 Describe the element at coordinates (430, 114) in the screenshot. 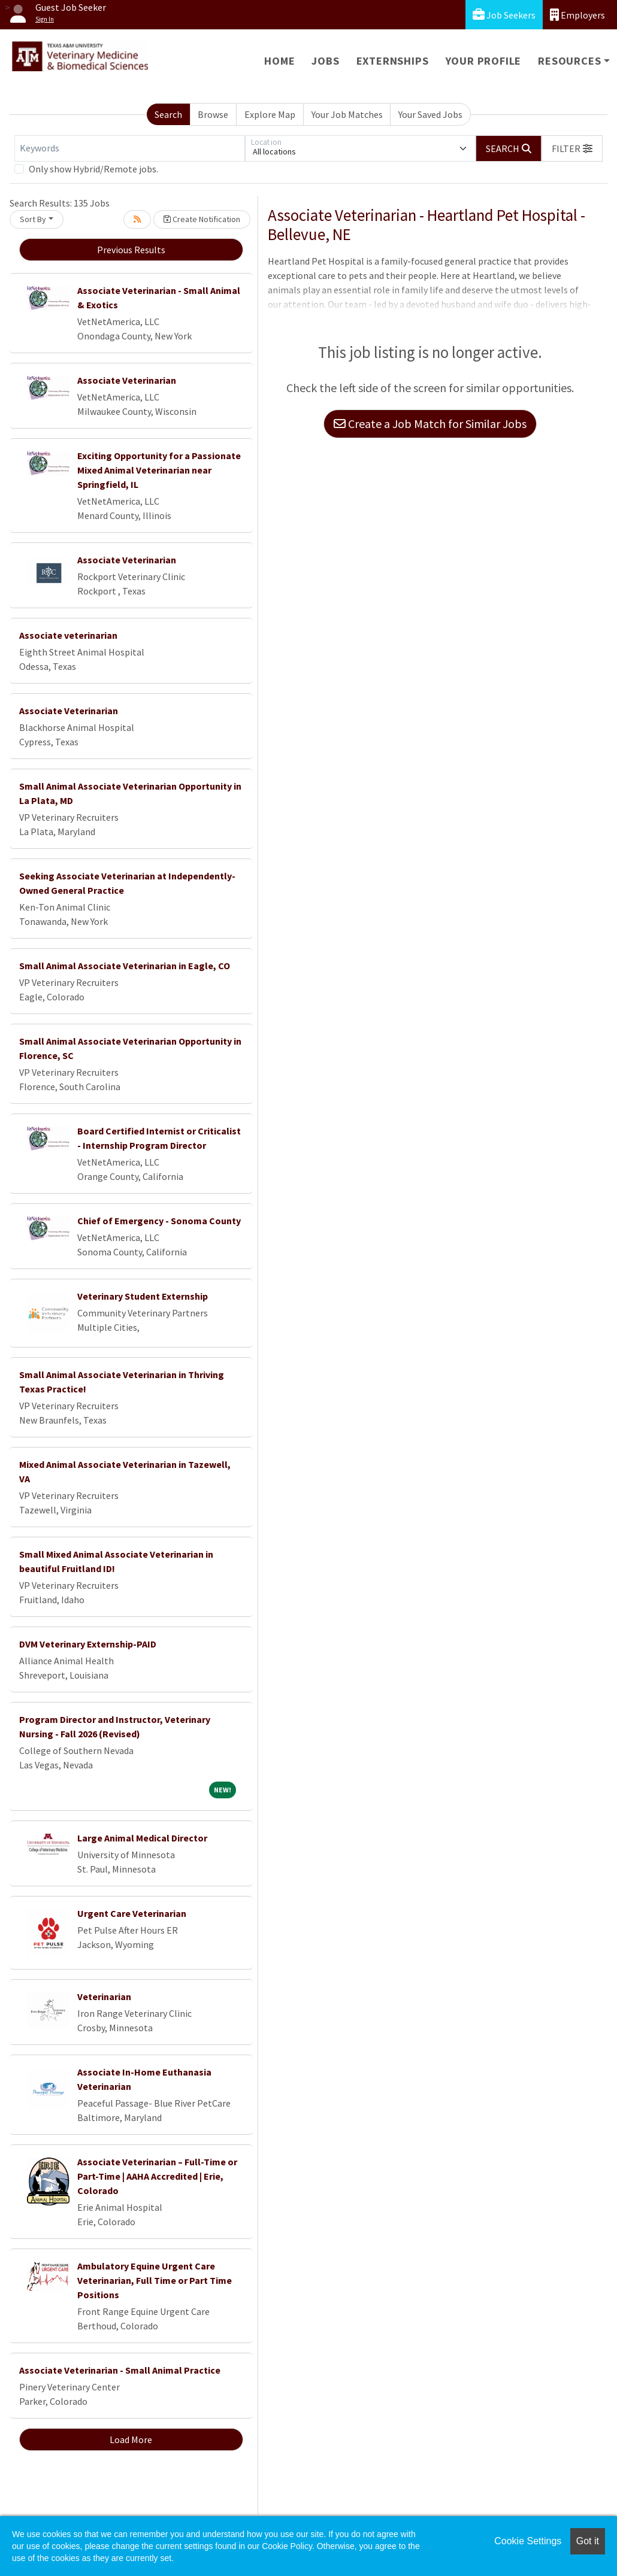

I see `Your Saved Jobs` at that location.